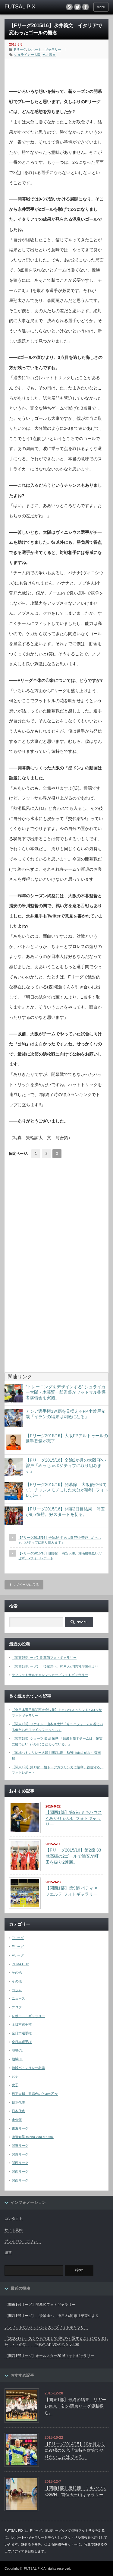  I want to click on 関東リーグ, so click(20, 2145).